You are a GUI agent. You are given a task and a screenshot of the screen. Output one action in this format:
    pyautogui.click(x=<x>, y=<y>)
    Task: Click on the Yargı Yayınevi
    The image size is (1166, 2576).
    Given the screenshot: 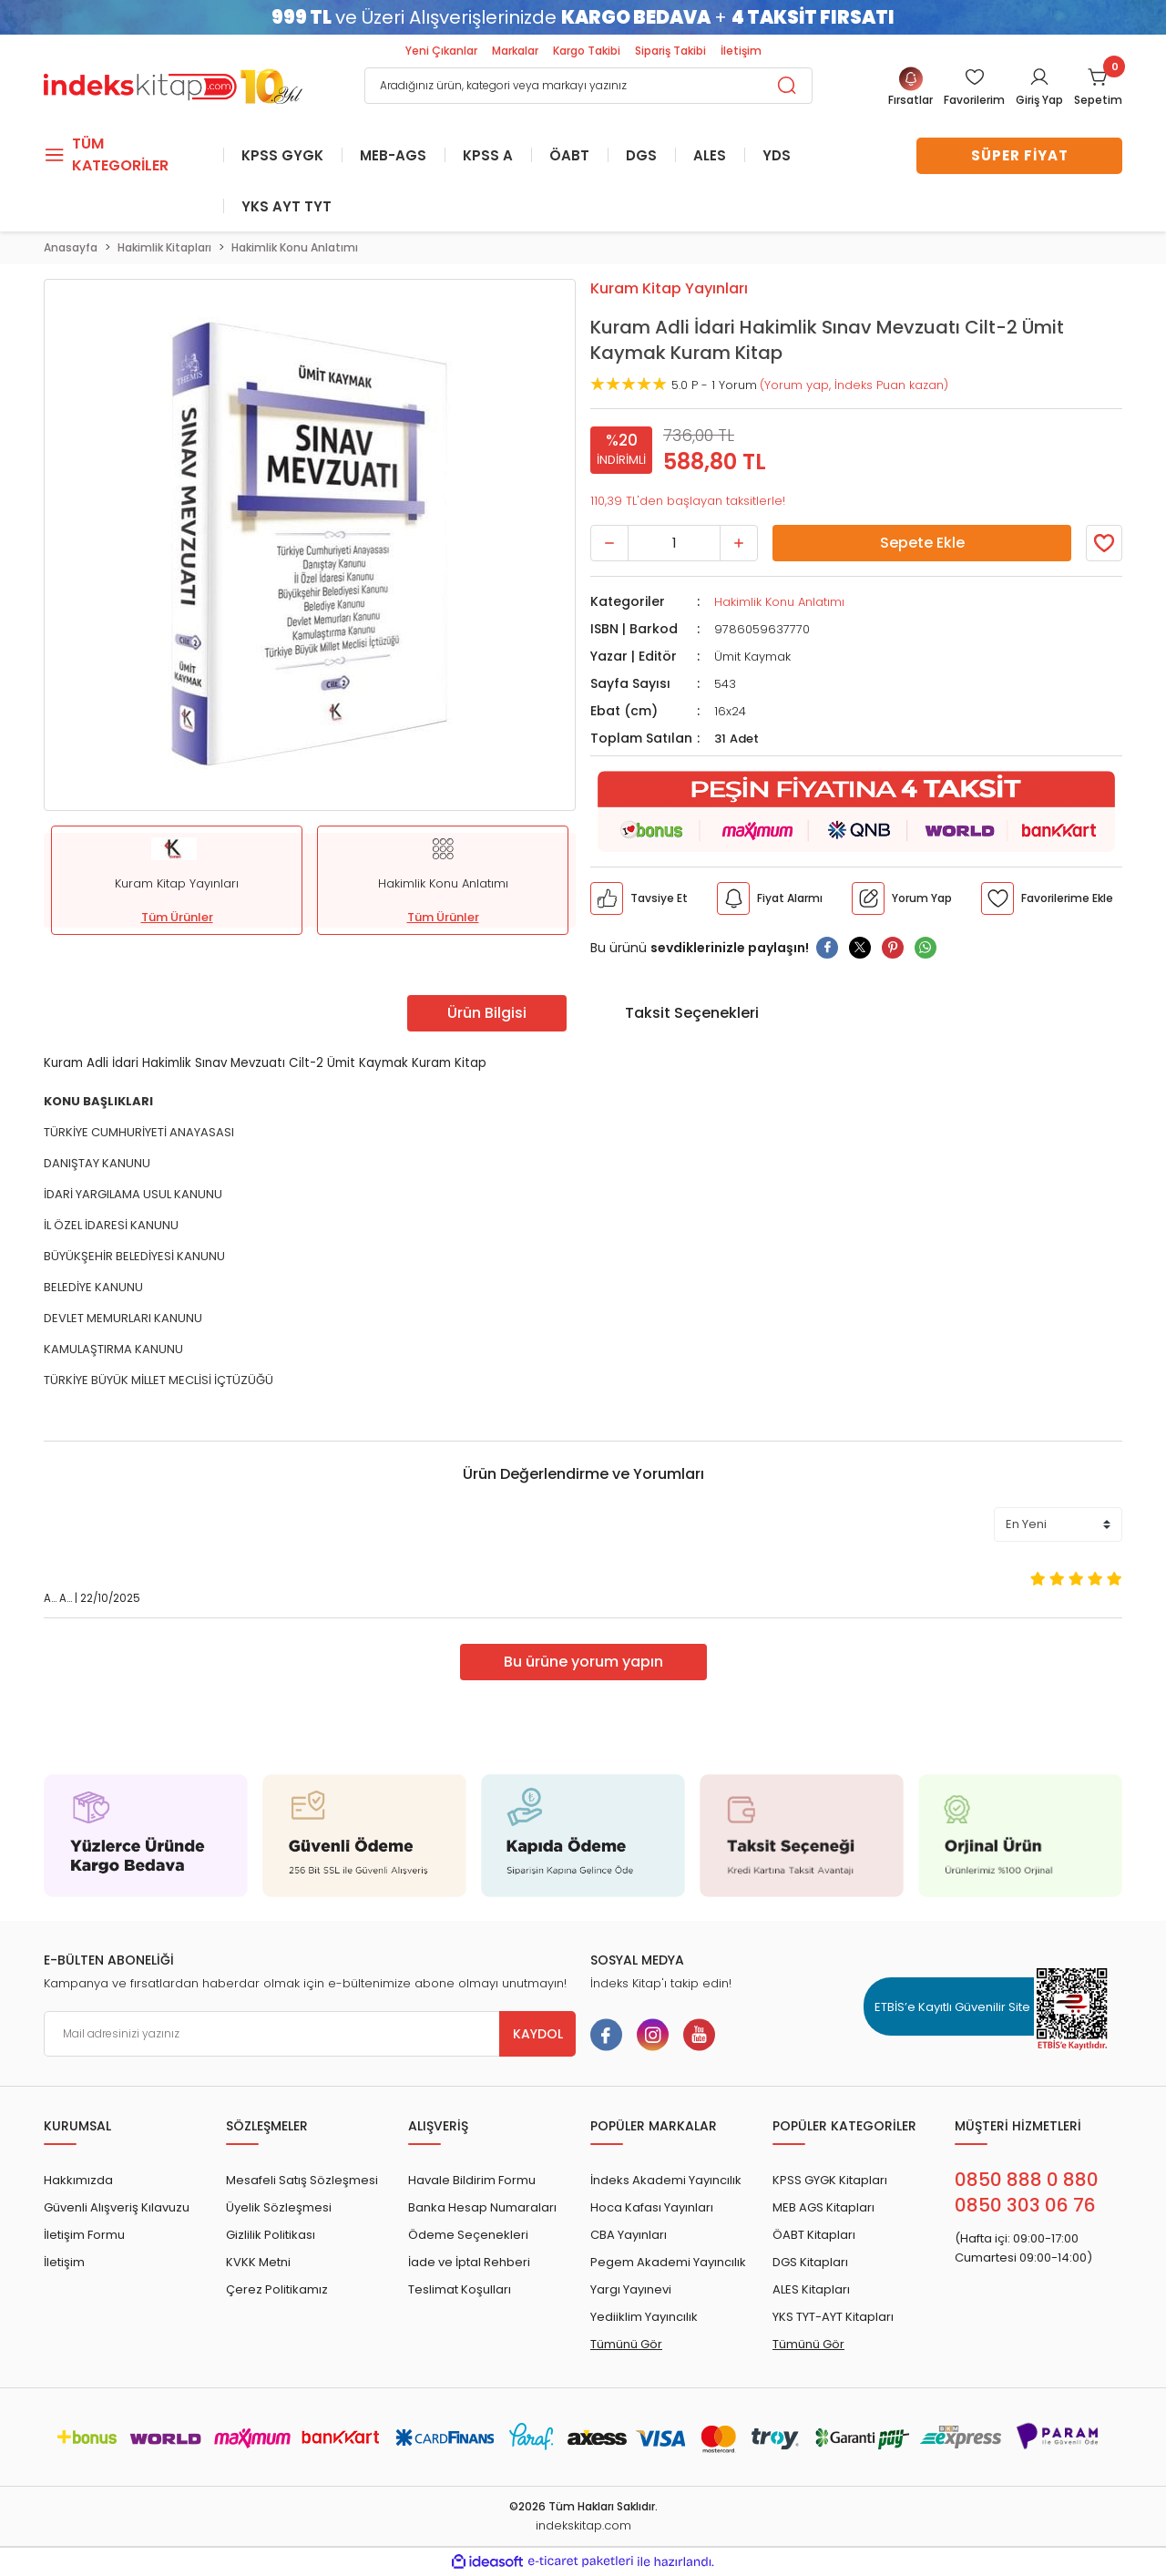 What is the action you would take?
    pyautogui.click(x=630, y=2291)
    